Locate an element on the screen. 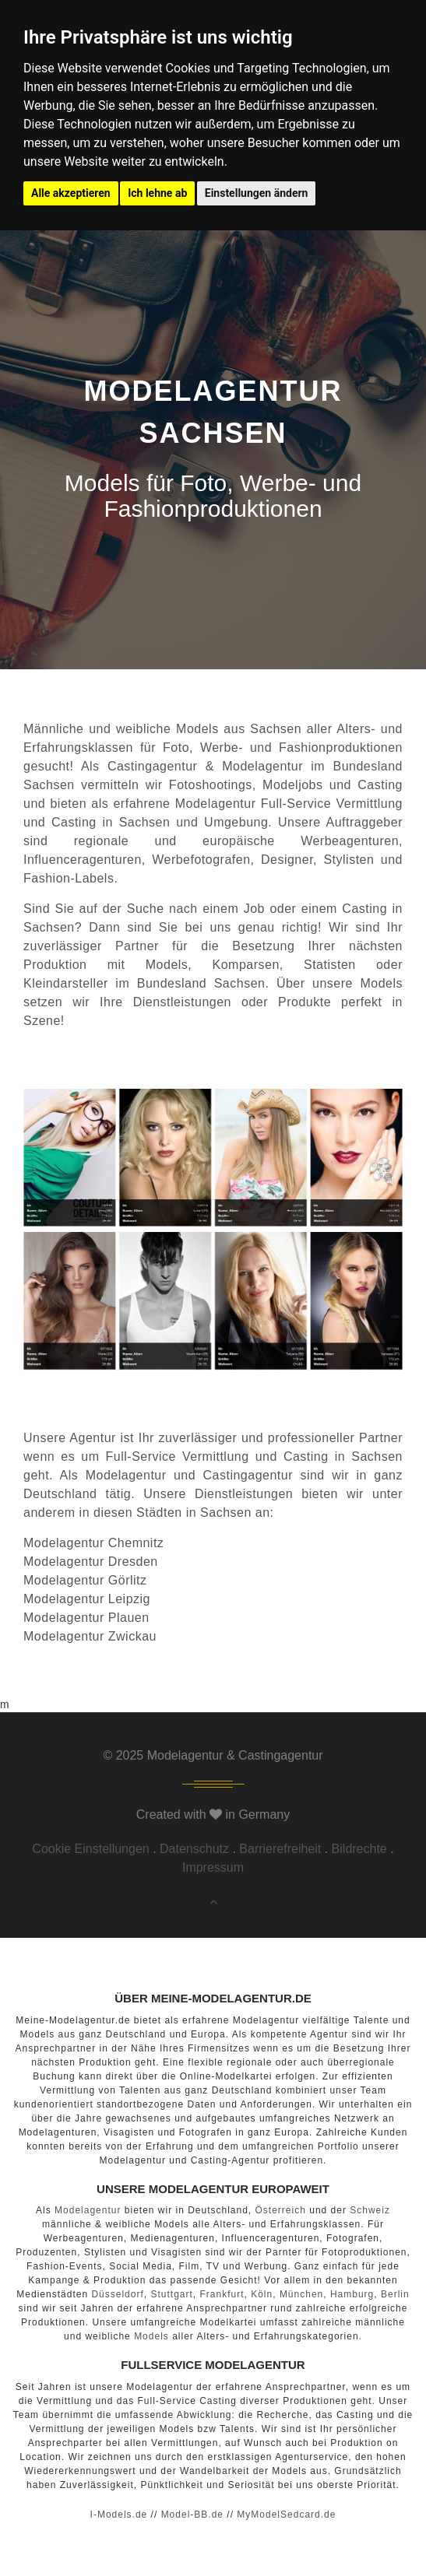 The image size is (426, 2576). Hamburg is located at coordinates (352, 2294).